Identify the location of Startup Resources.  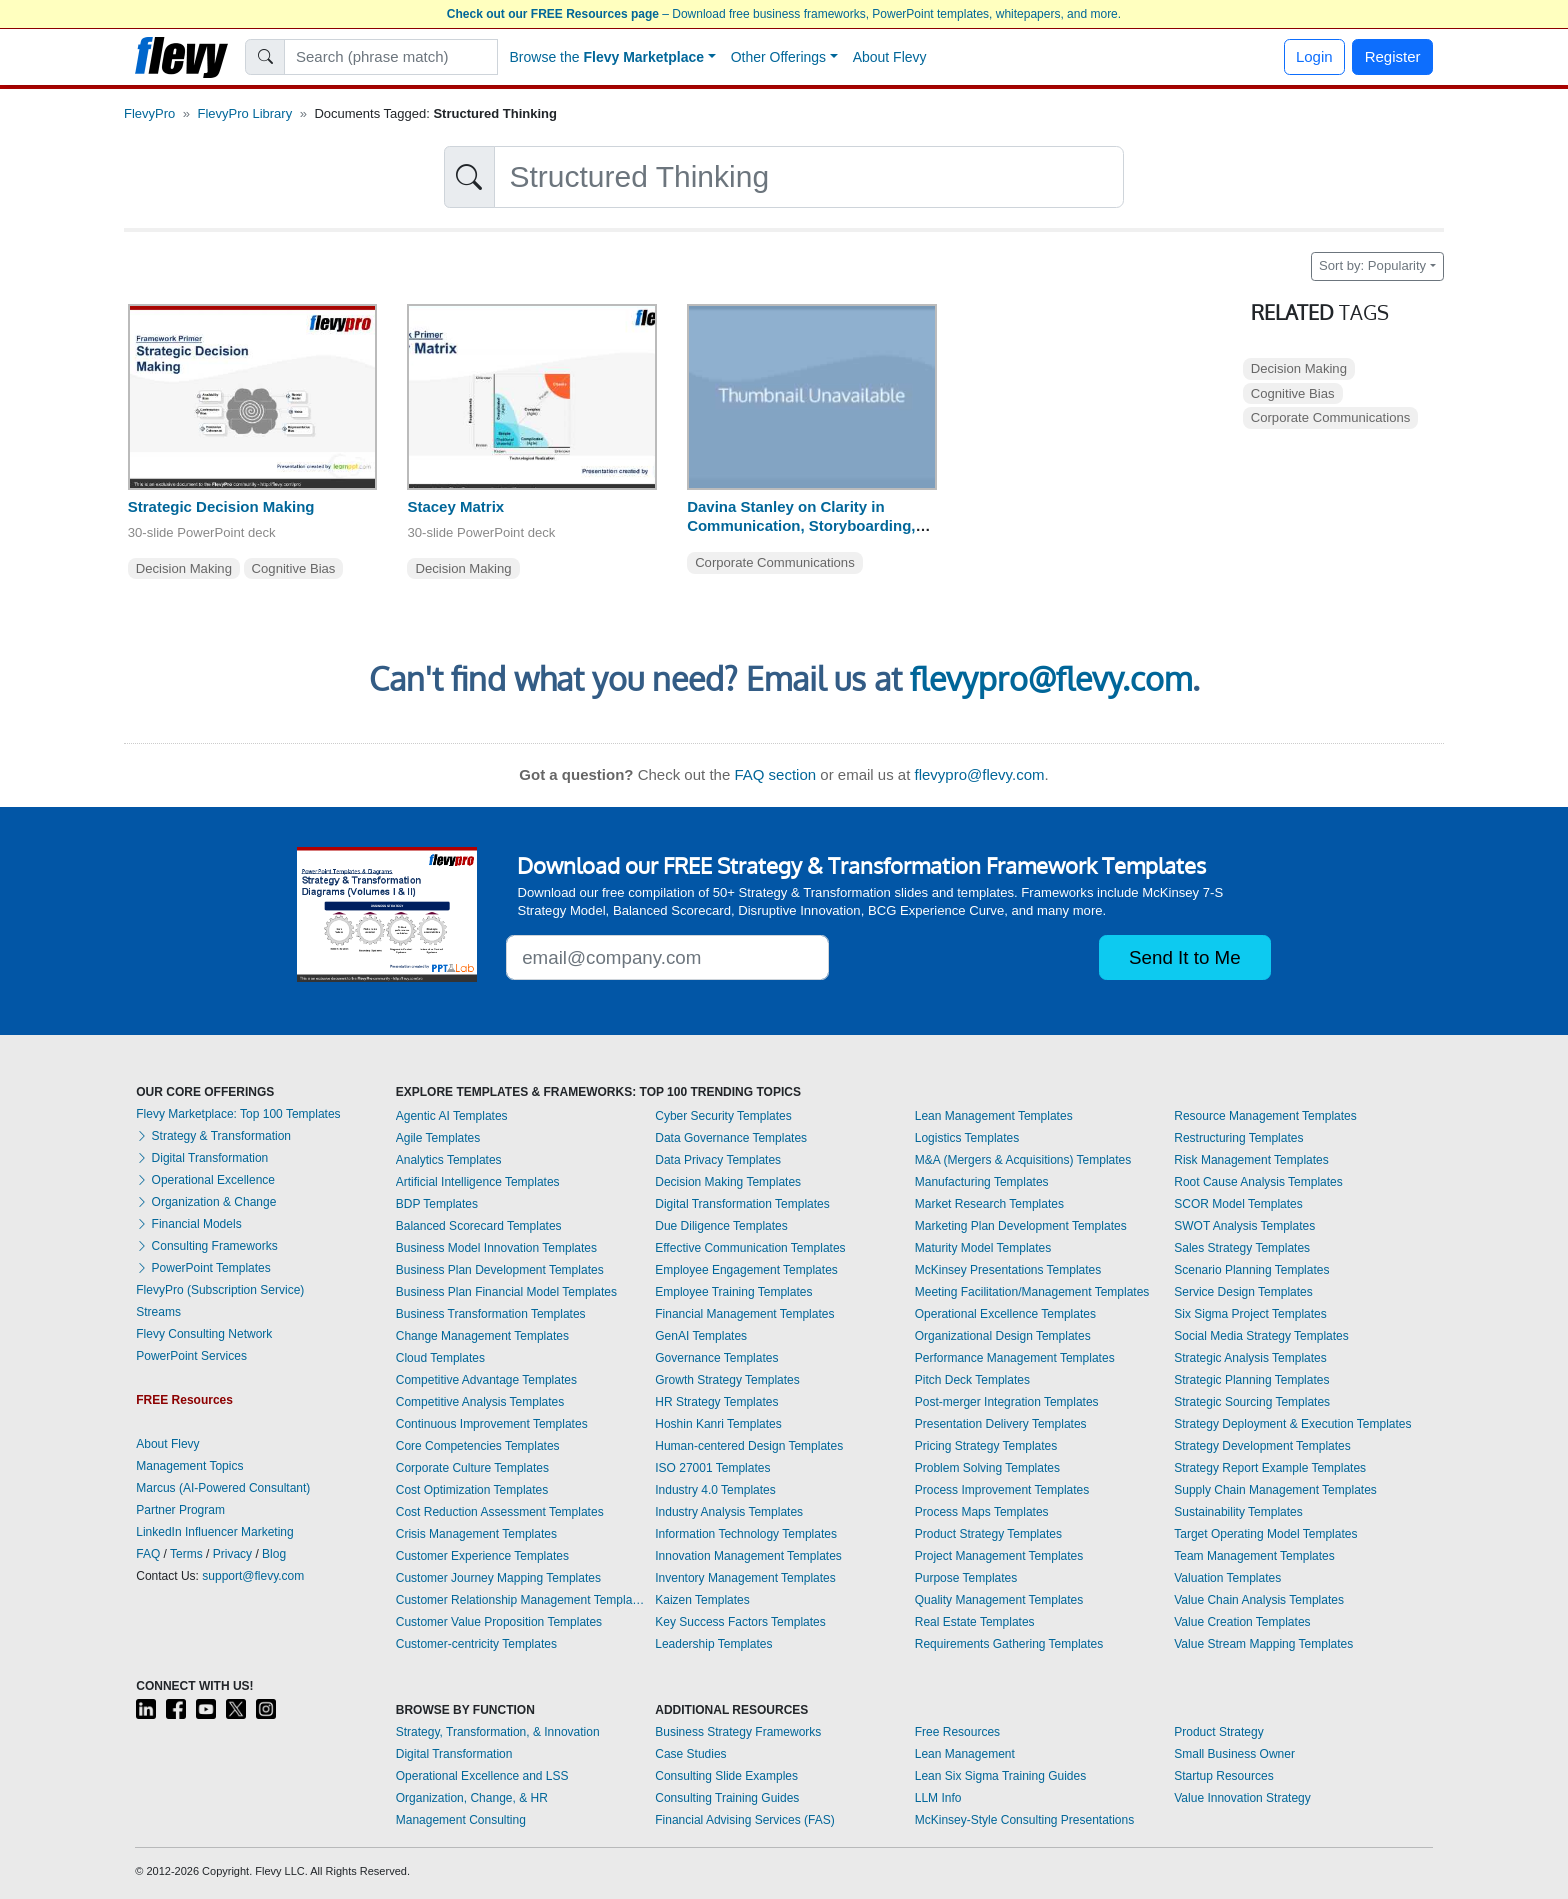
(1223, 1776).